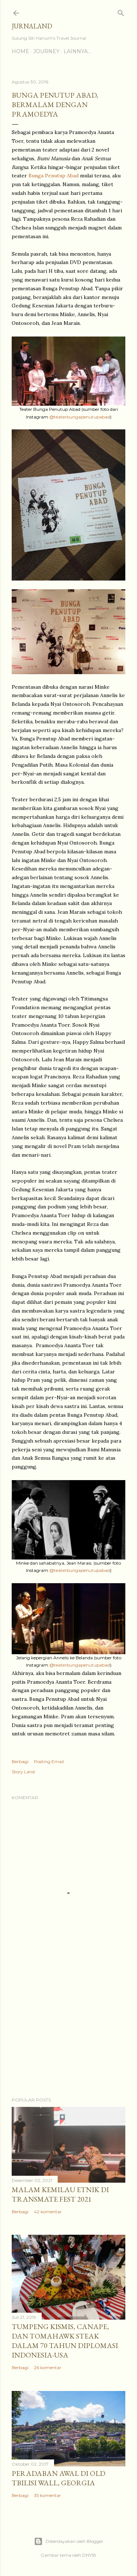  What do you see at coordinates (23, 1771) in the screenshot?
I see `Story Land` at bounding box center [23, 1771].